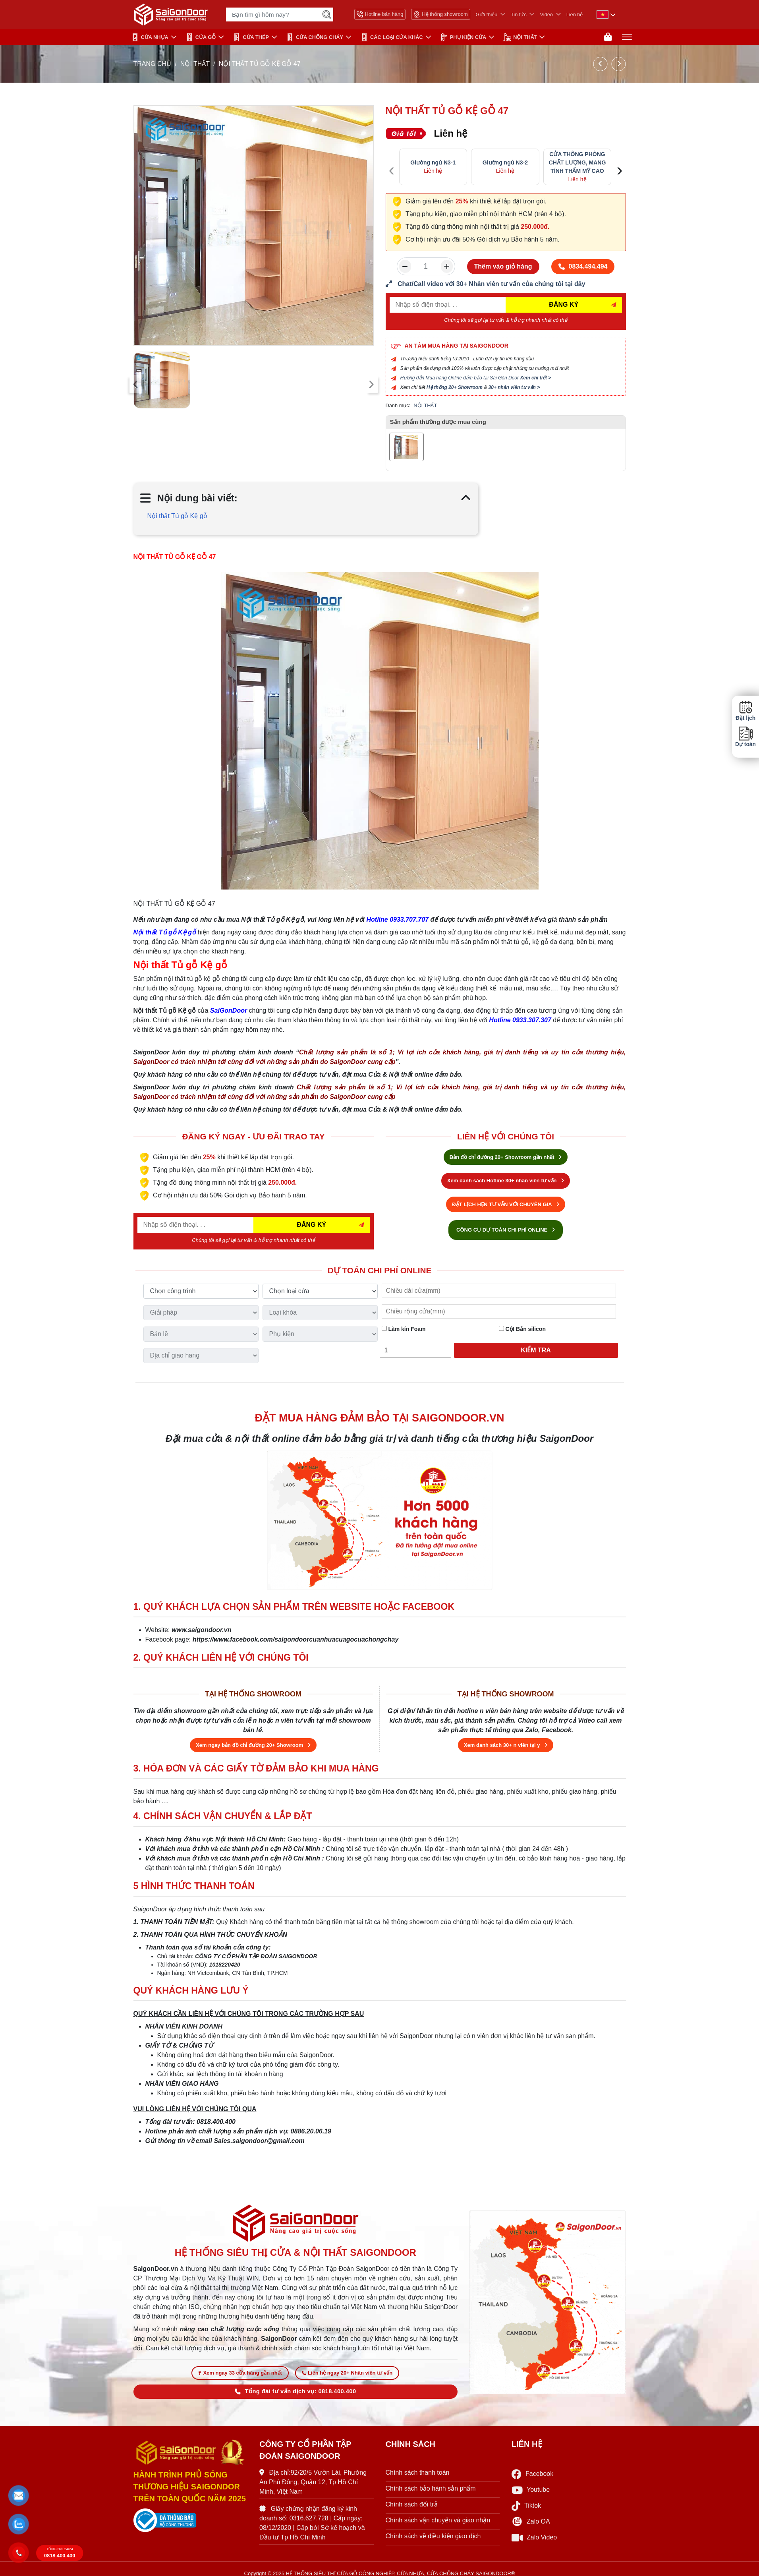  I want to click on CỬA NHỰA, so click(149, 37).